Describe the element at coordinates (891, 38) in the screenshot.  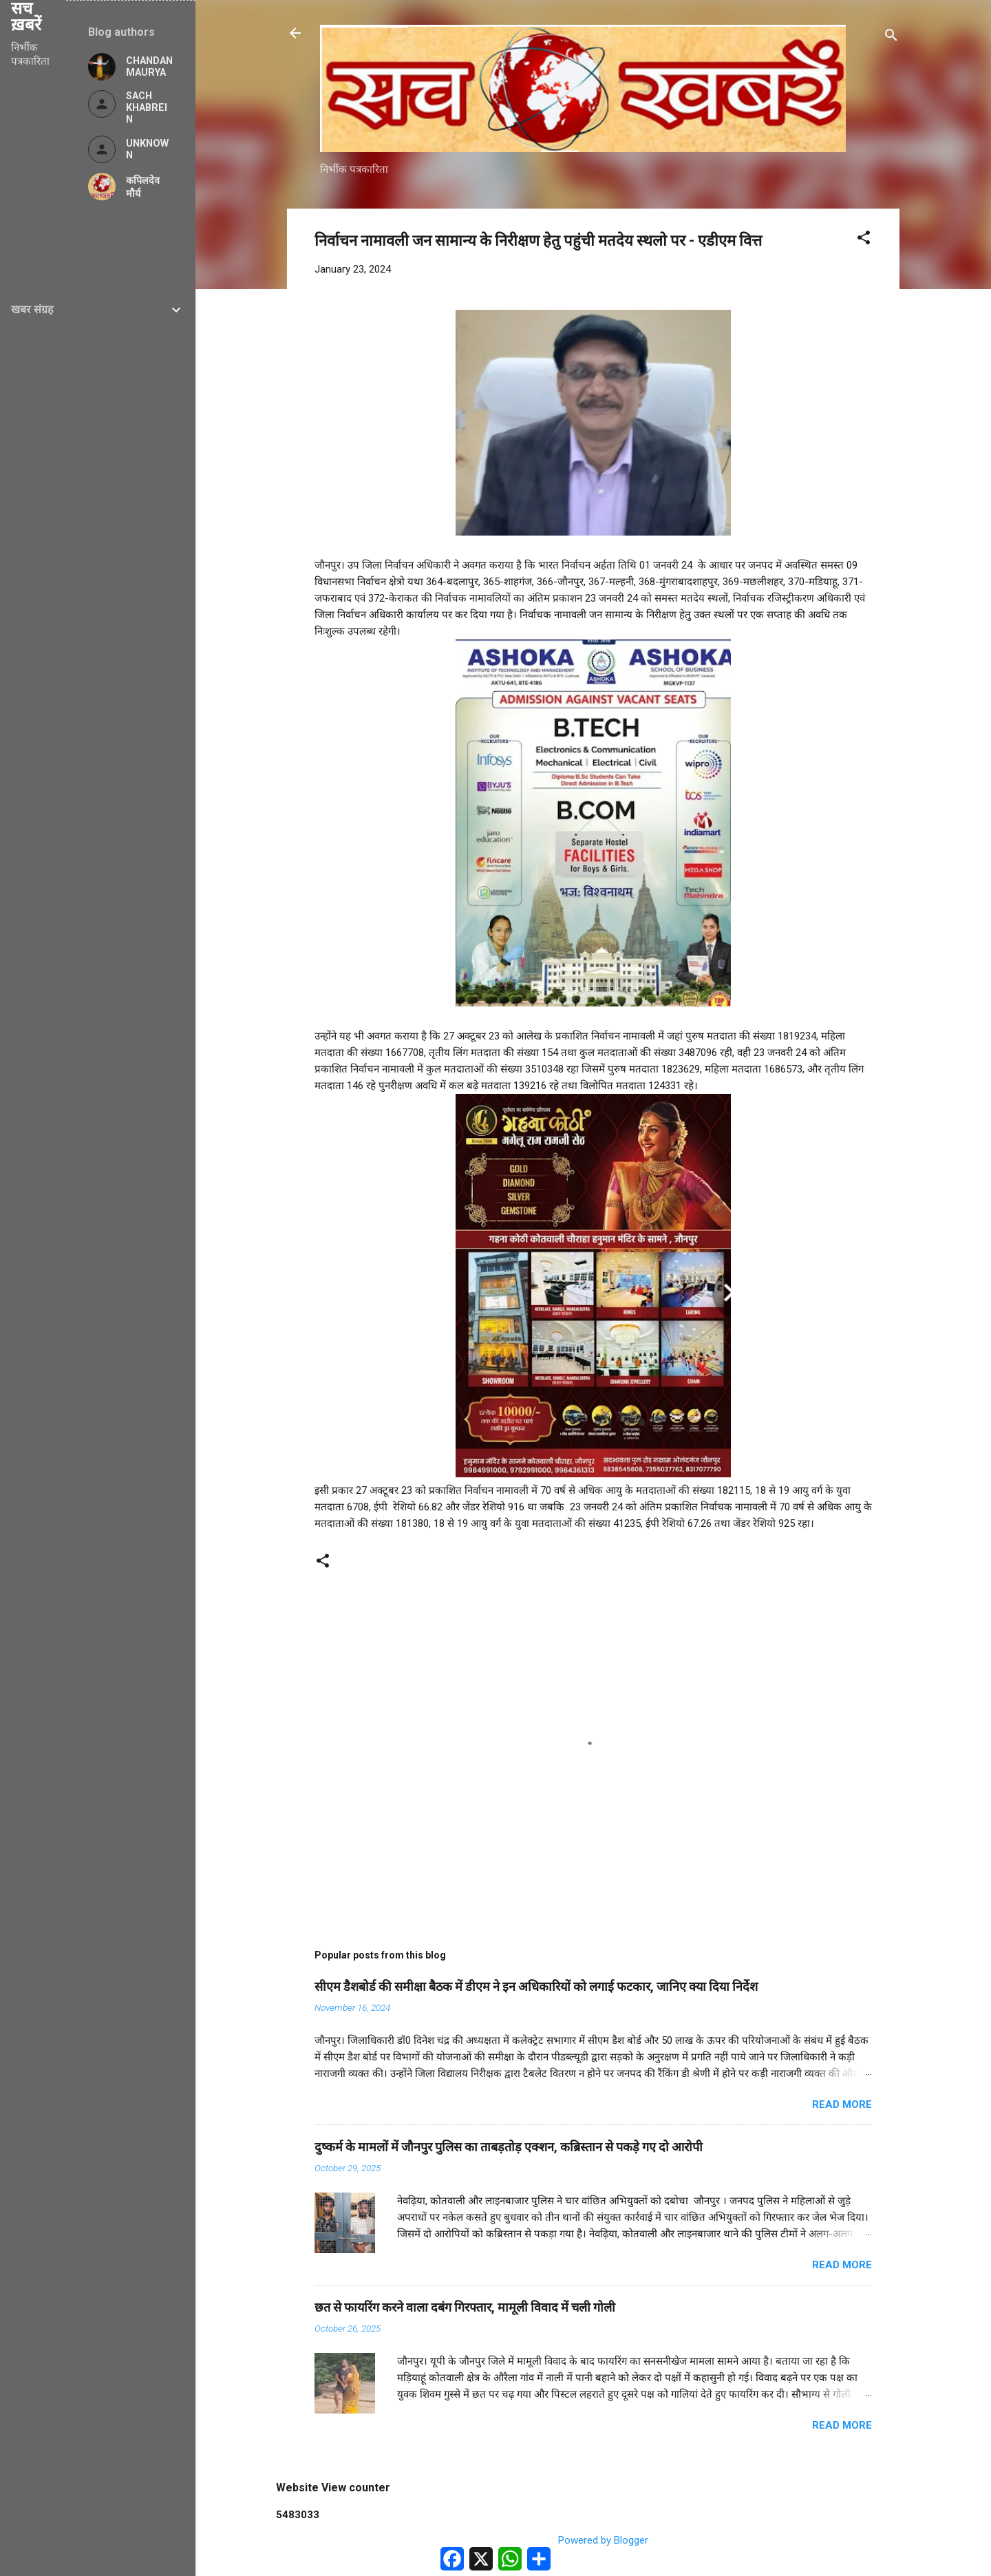
I see `[Search]` at that location.